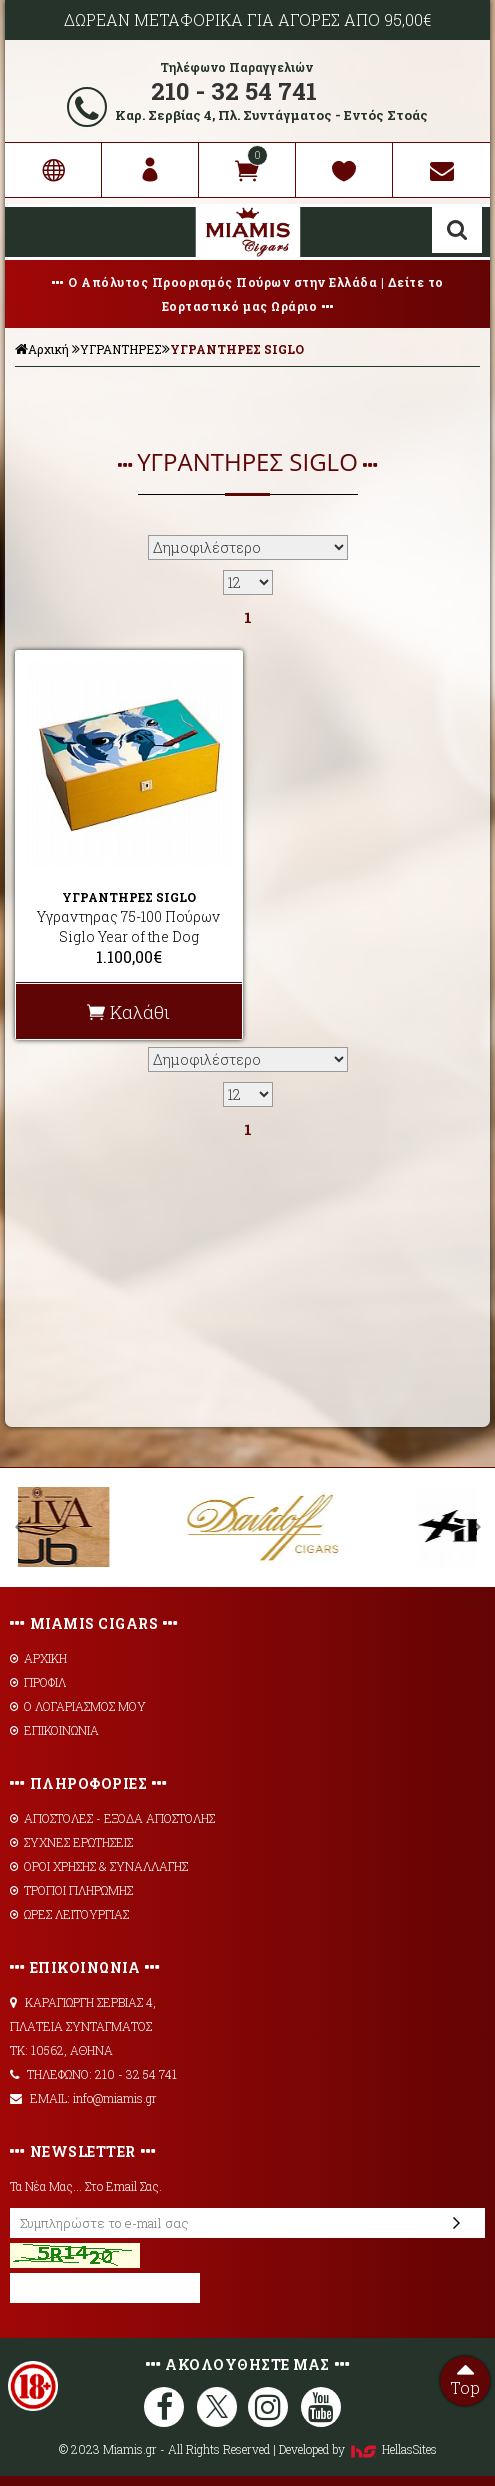  I want to click on ΟΡΟΙ ΧΡΗΣΗΣ & ΣΥΝΑΛΛΑΓΗΣ, so click(99, 1866).